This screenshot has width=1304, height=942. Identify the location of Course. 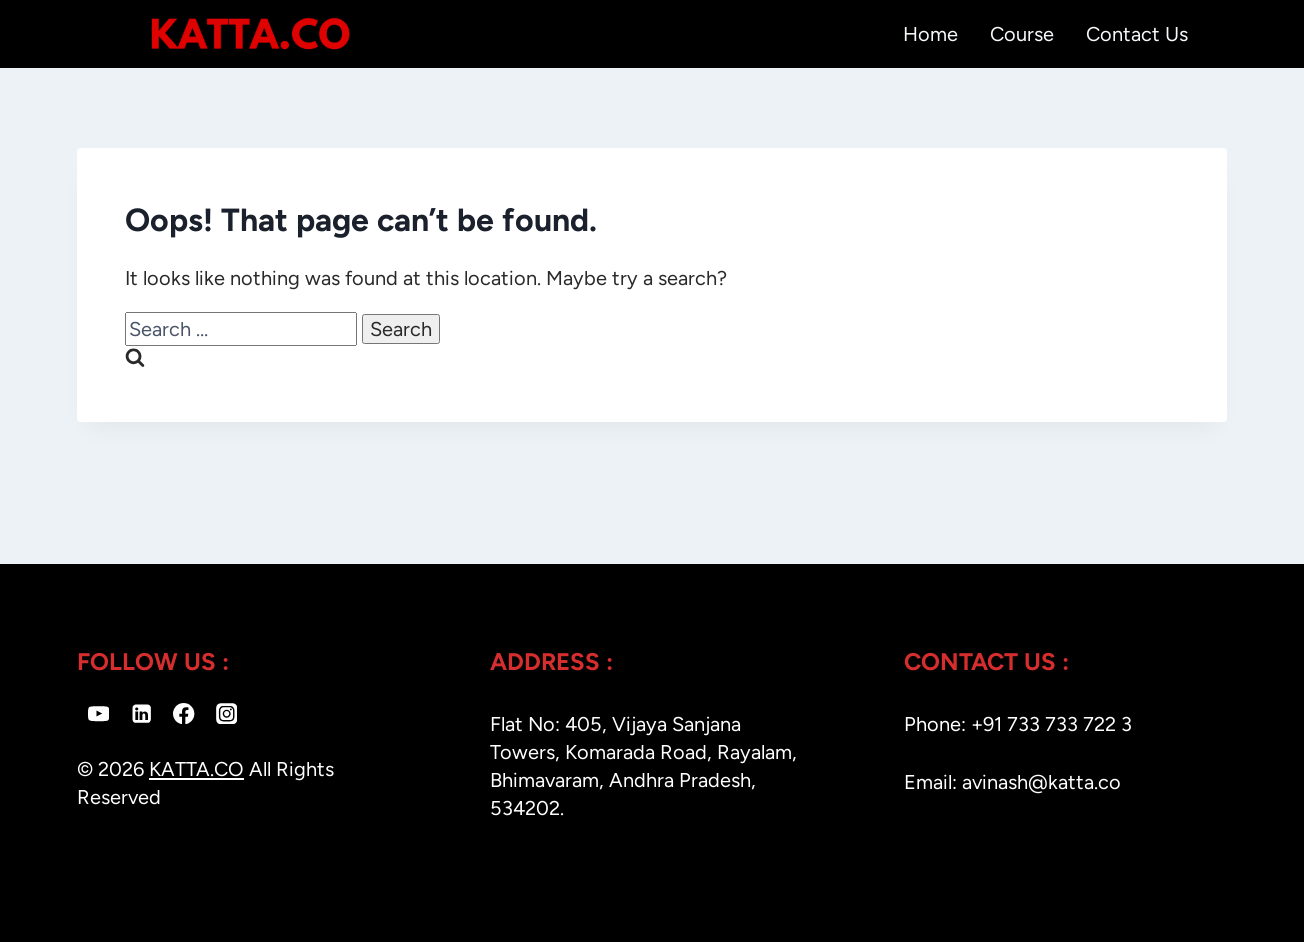
(1022, 34).